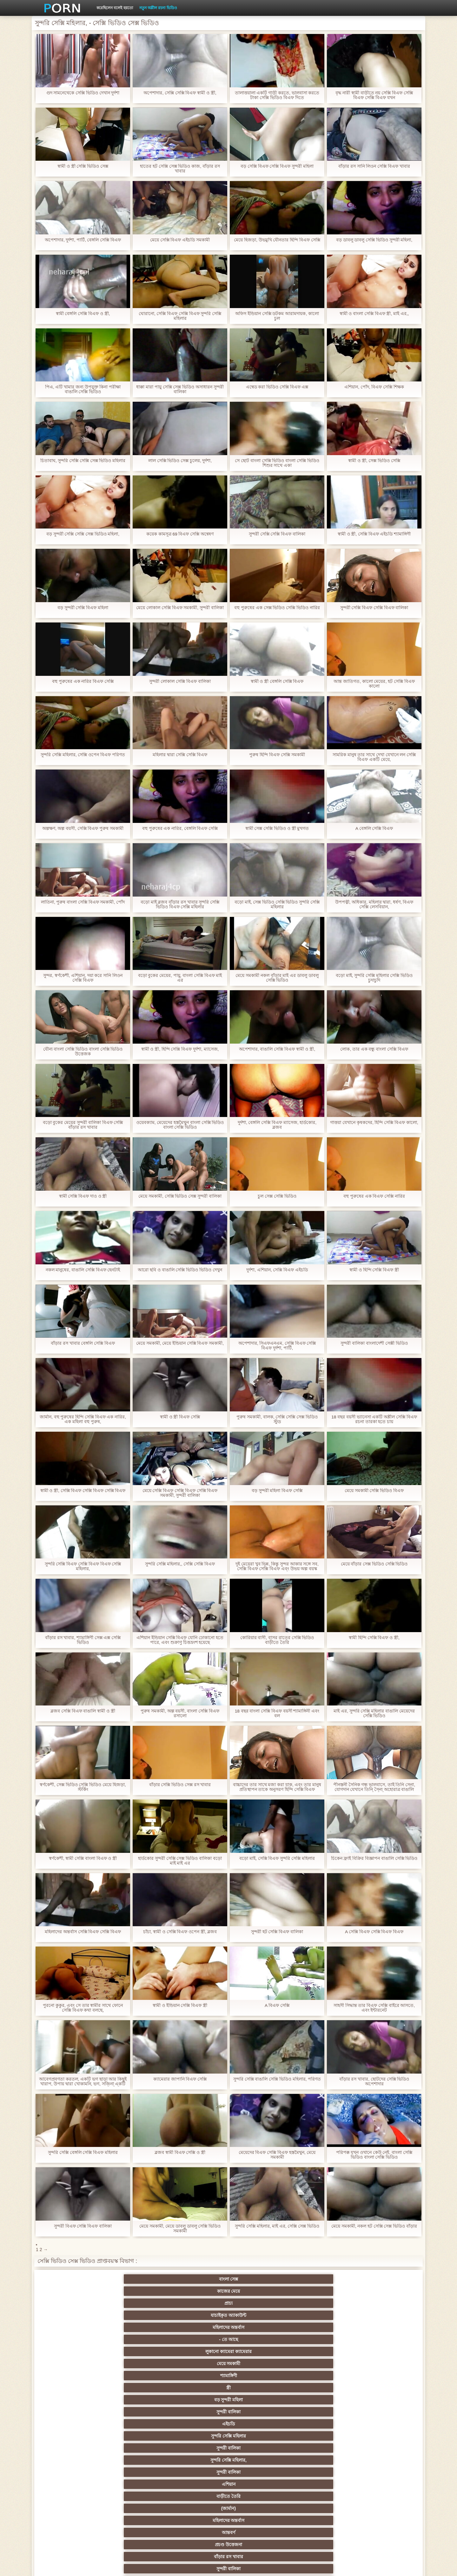 This screenshot has width=457, height=2576. I want to click on সুন্দরী বিএফ সেক্সি বিএফ বালিকা, so click(83, 2226).